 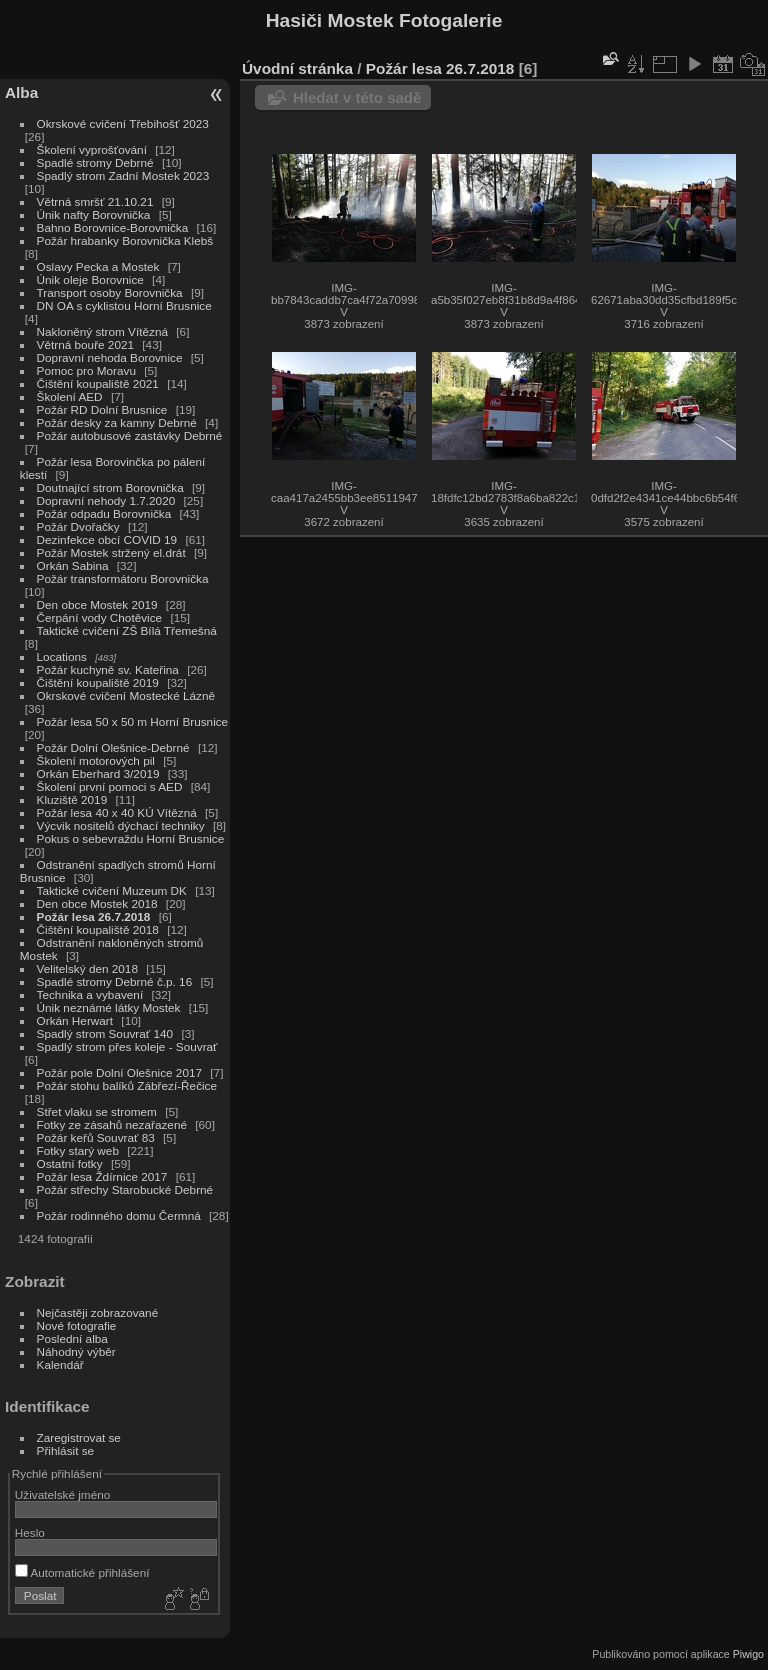 What do you see at coordinates (87, 968) in the screenshot?
I see `Velitelský den 2018` at bounding box center [87, 968].